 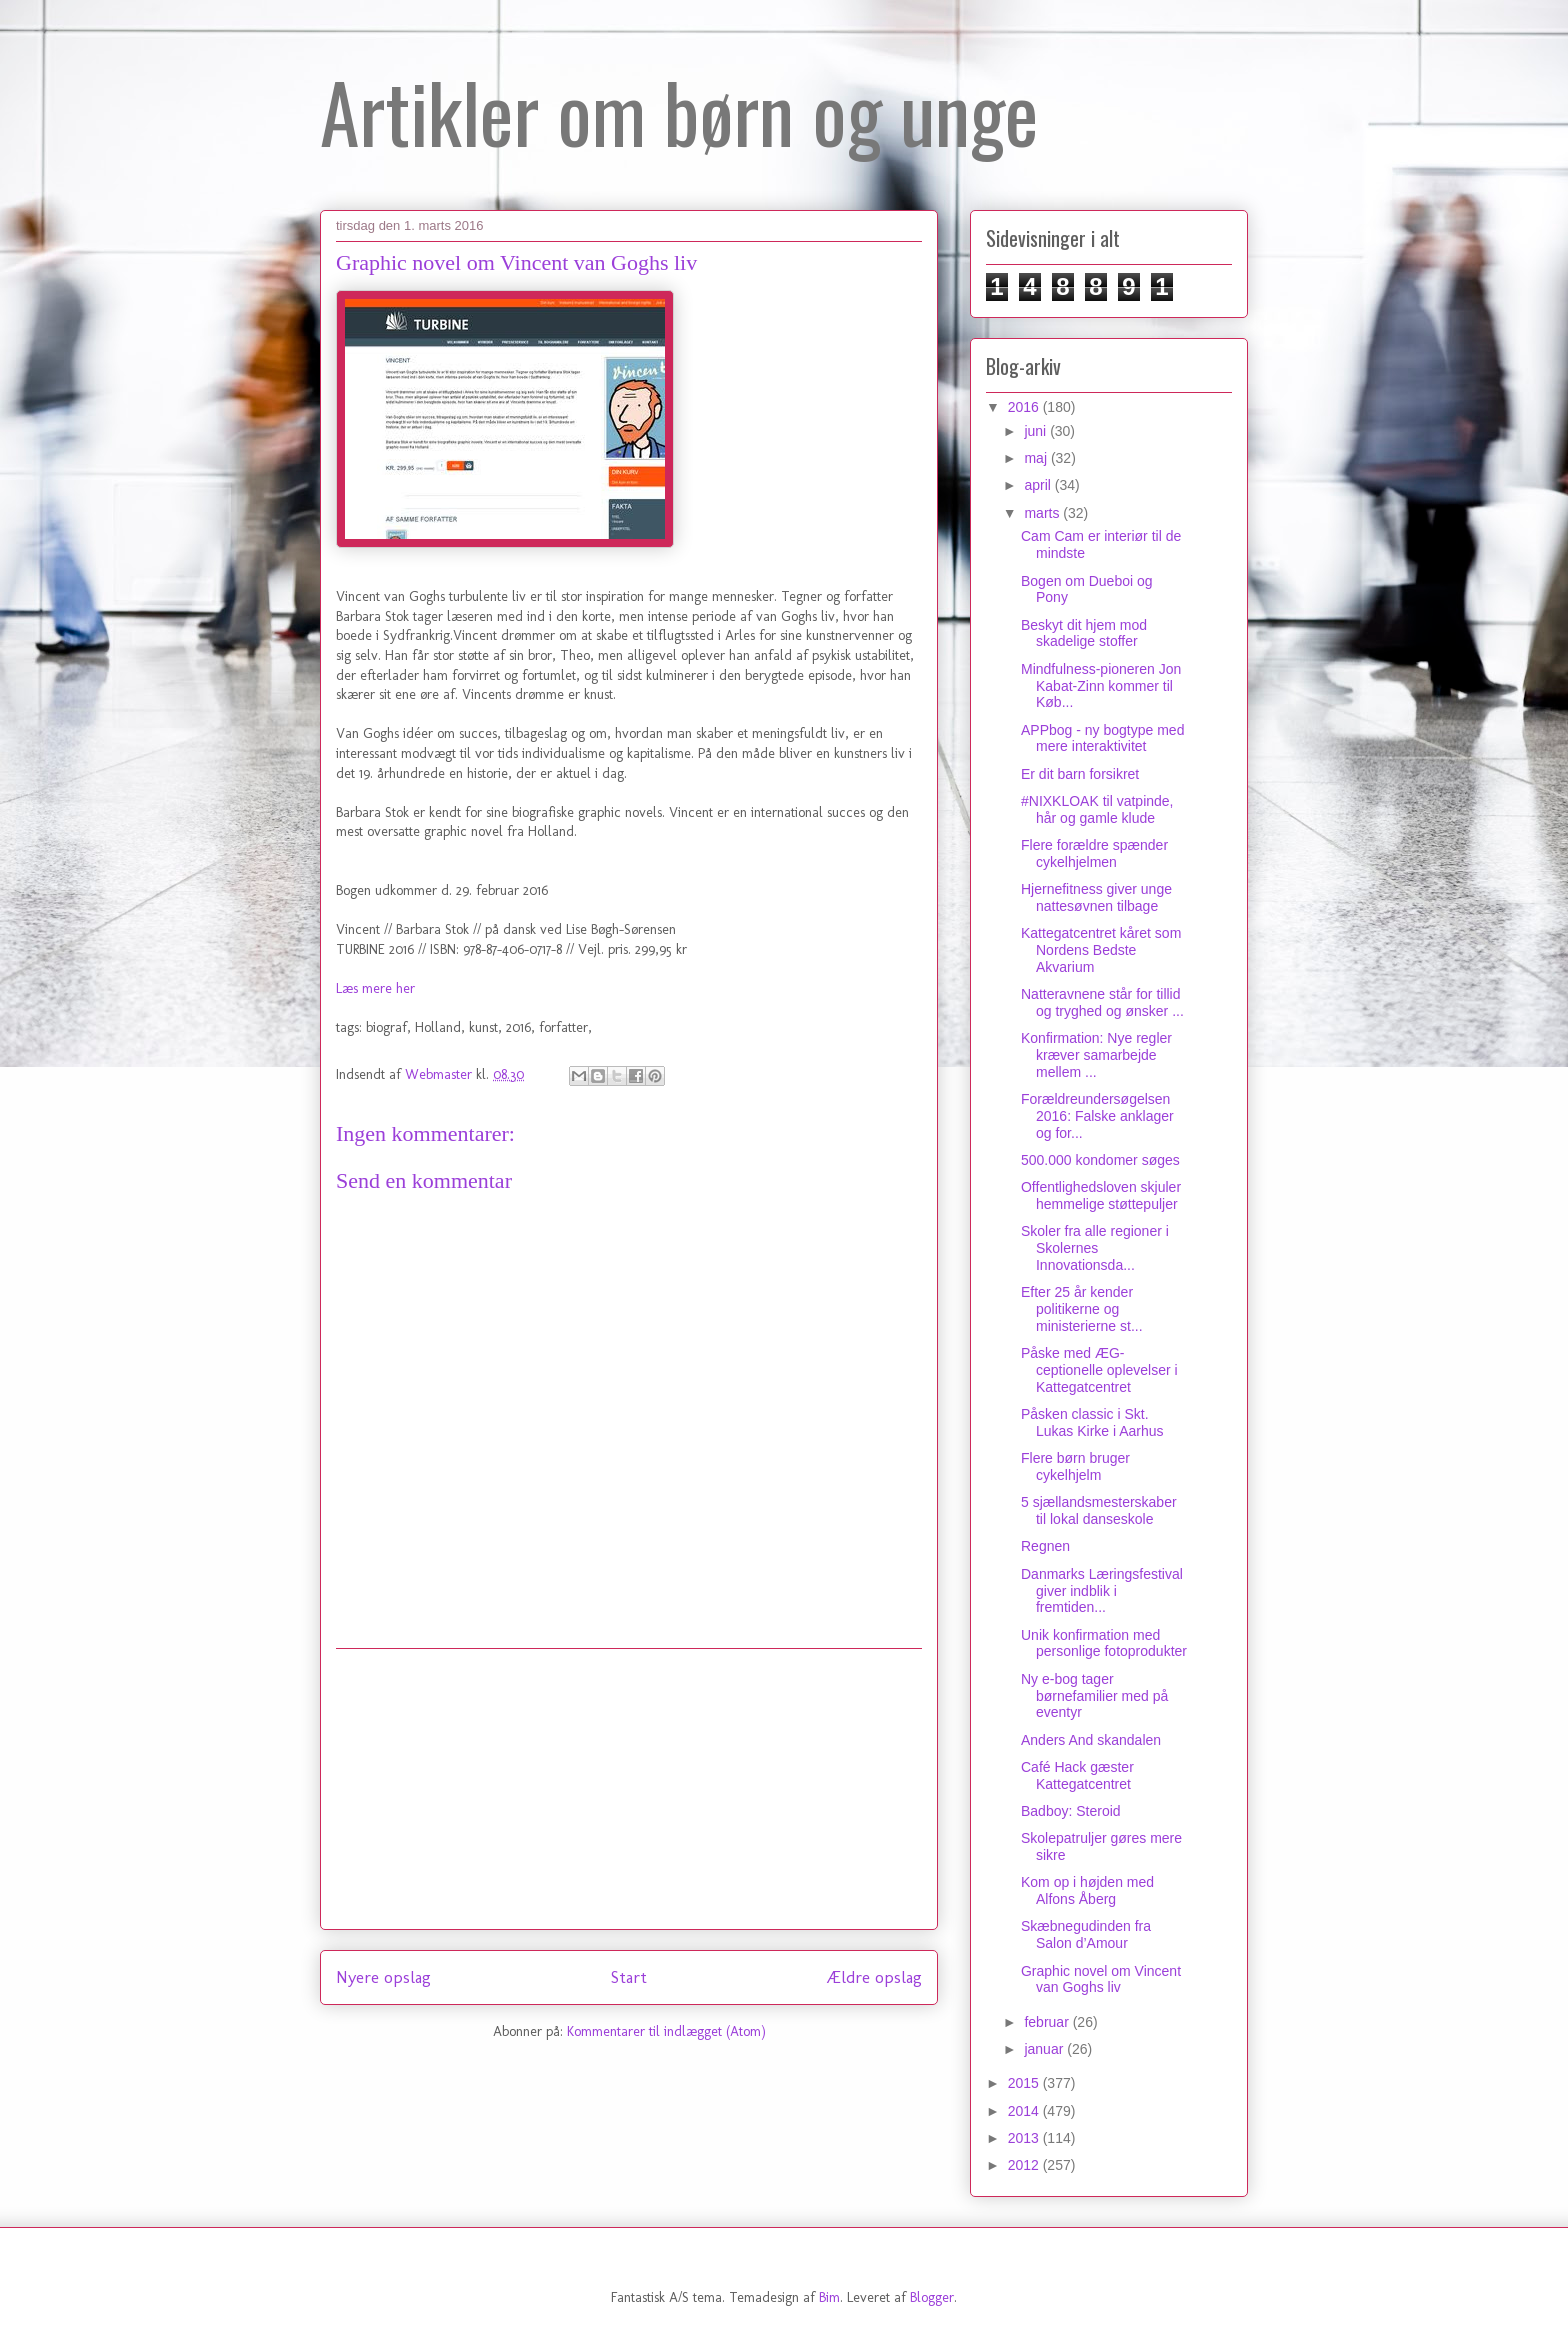 I want to click on Påske med ÆG-ceptionelle oplevelser i Kattegatcentret, so click(x=1099, y=1370).